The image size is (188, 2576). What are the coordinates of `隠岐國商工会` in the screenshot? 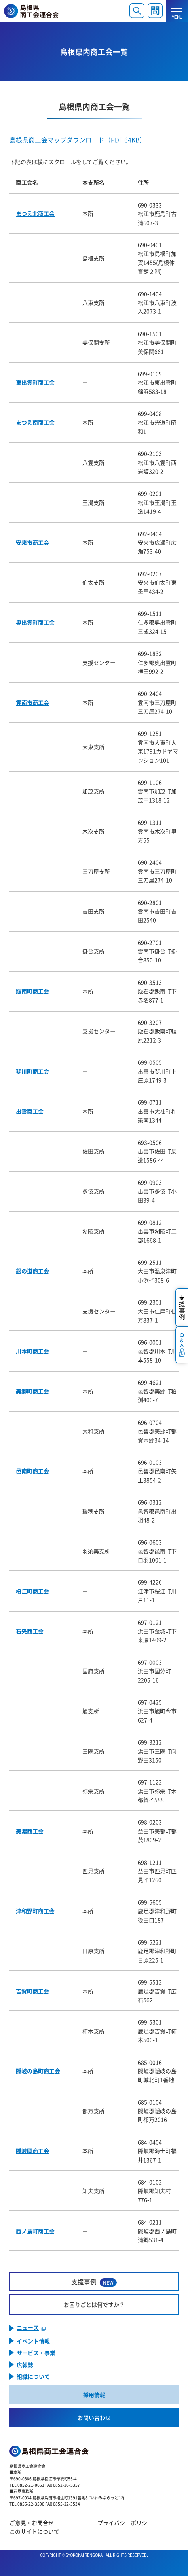 It's located at (32, 2151).